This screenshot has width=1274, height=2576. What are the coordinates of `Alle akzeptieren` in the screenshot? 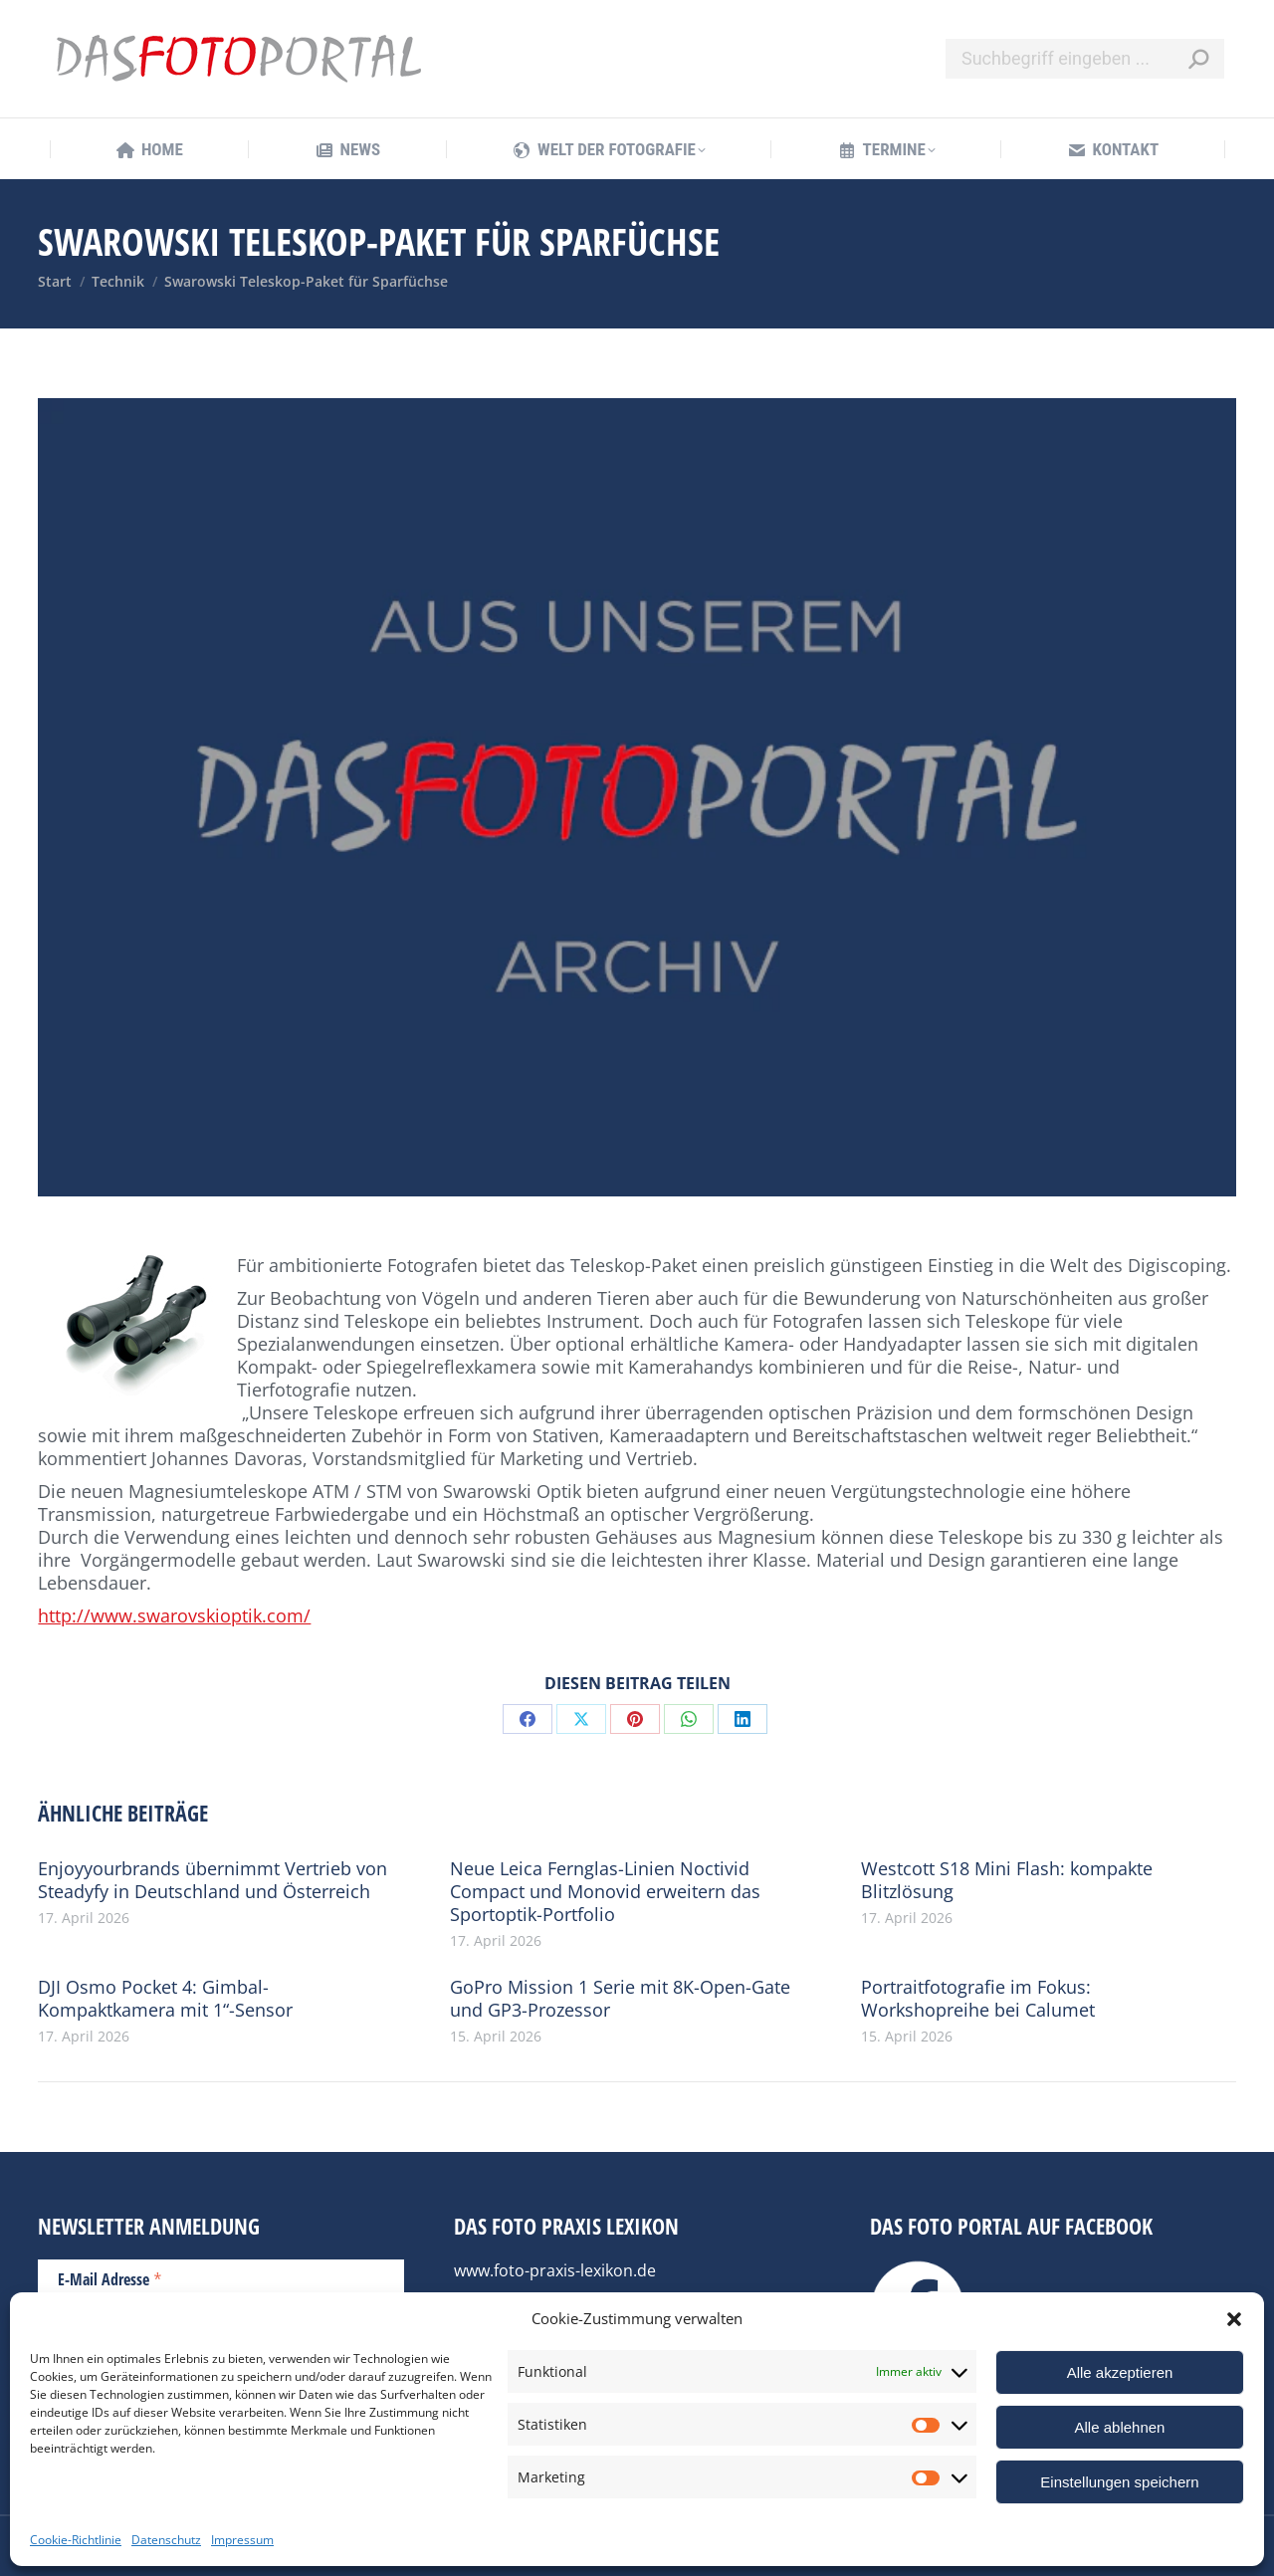 It's located at (1120, 2372).